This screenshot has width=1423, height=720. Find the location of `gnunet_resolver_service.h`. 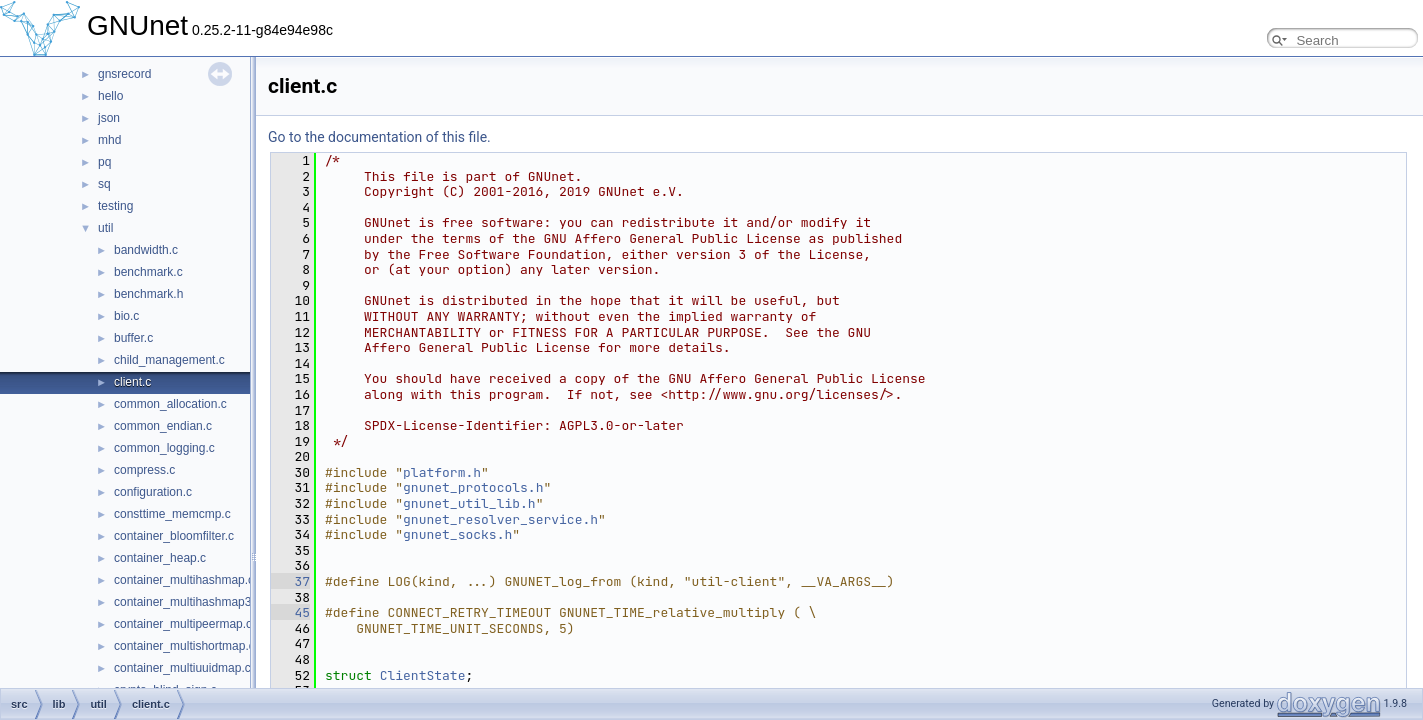

gnunet_resolver_service.h is located at coordinates (500, 519).